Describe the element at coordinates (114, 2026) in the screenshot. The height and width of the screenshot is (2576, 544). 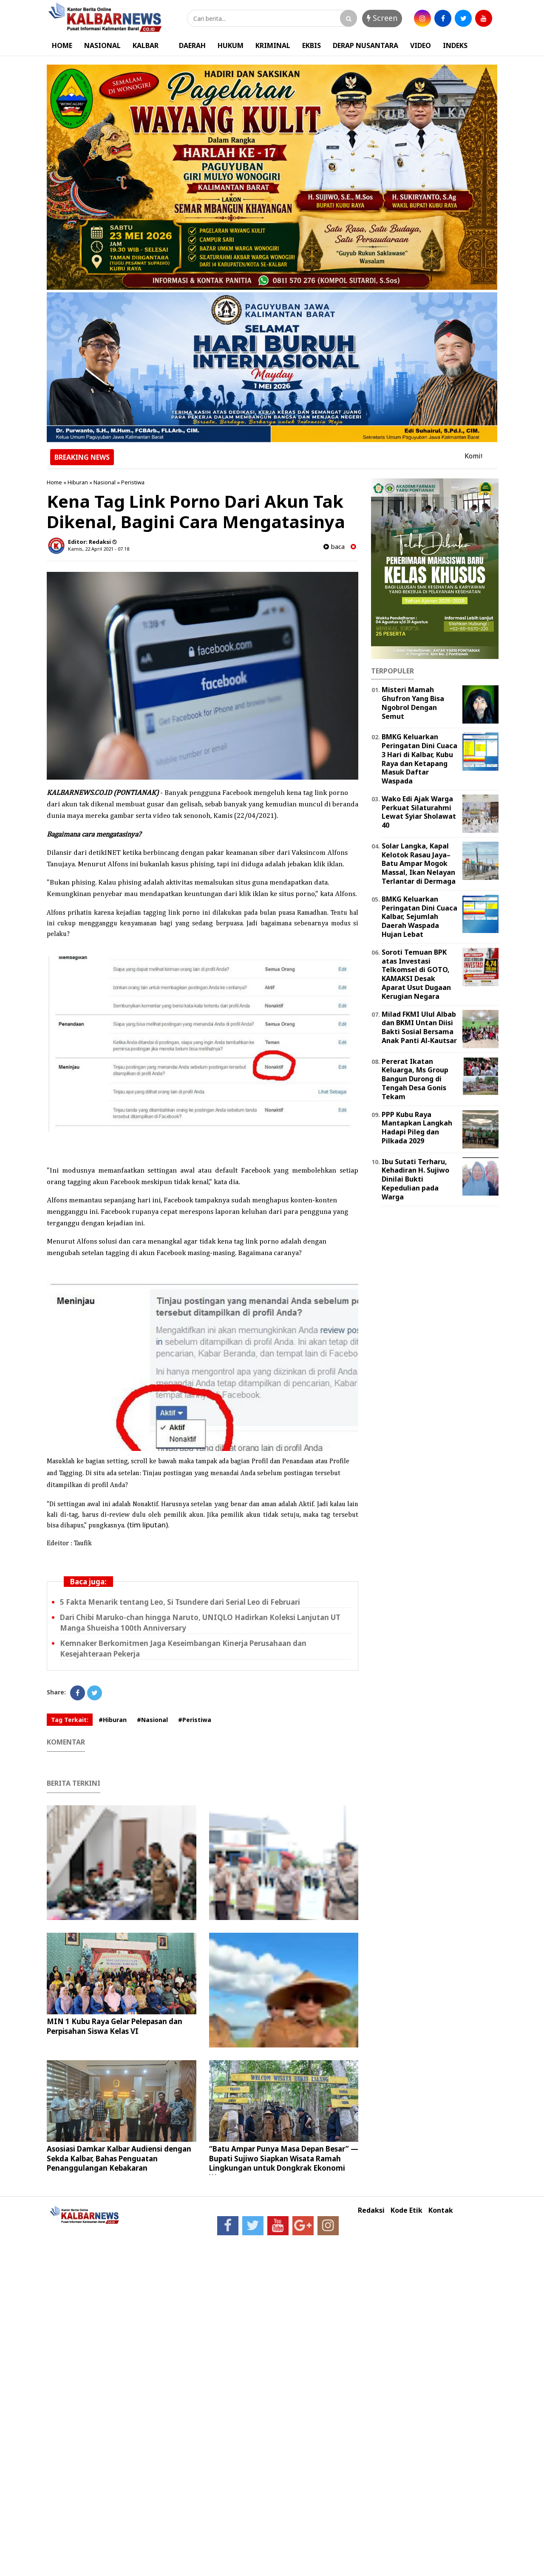
I see `MIN 1 Kubu Raya Gelar Pelepasan dan Perpisahan Siswa Kelas VI` at that location.